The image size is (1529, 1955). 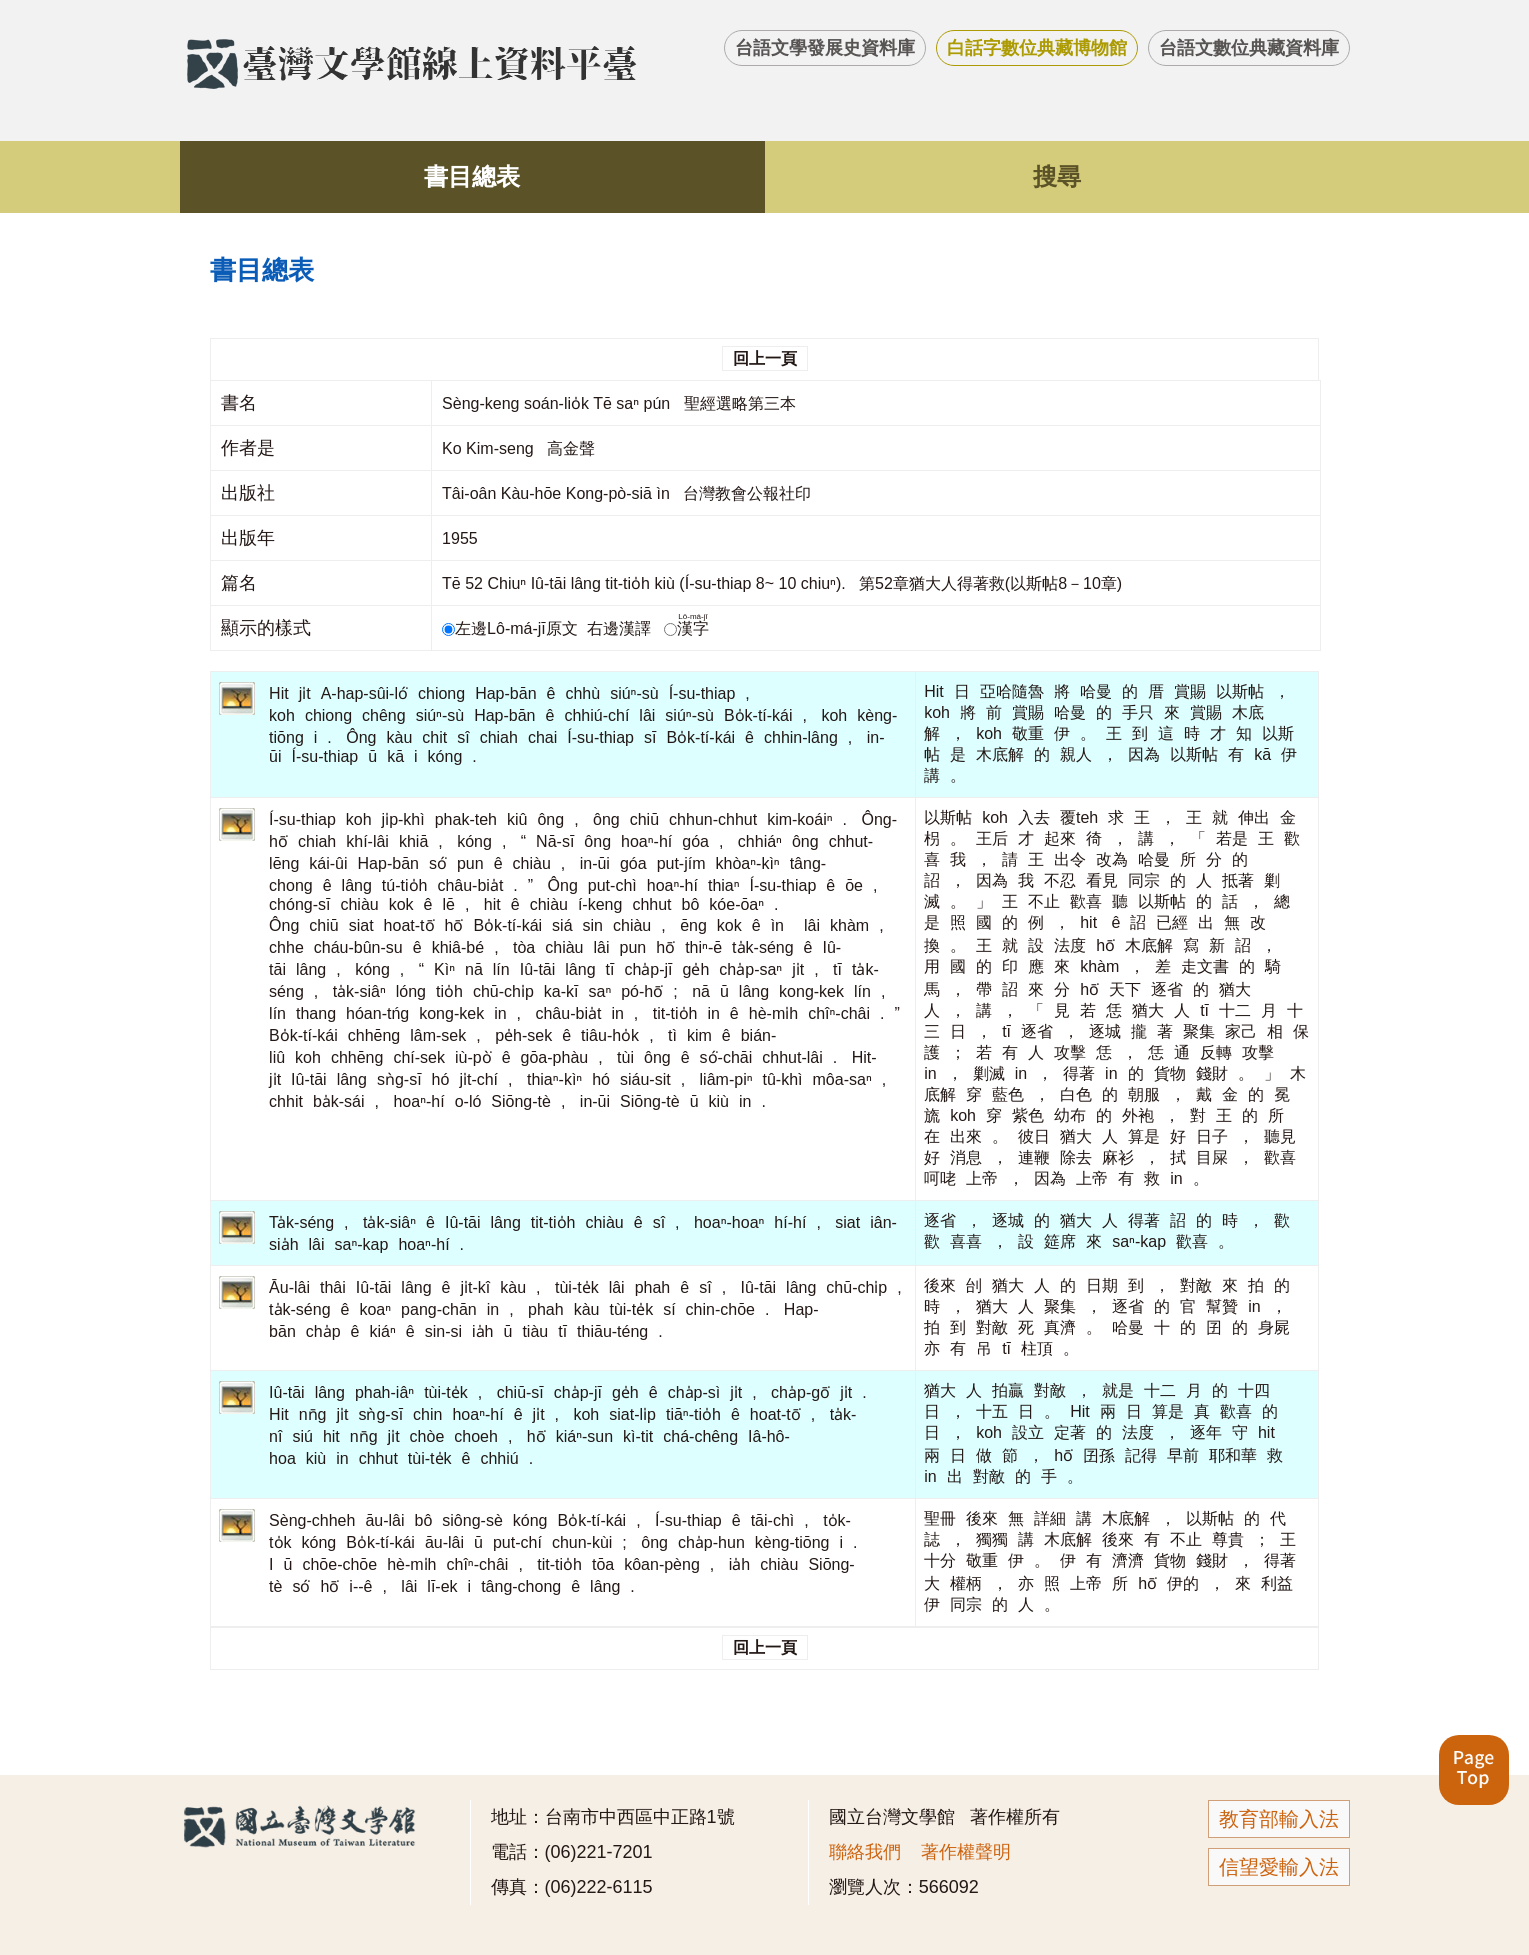 What do you see at coordinates (865, 1852) in the screenshot?
I see `聯絡我們` at bounding box center [865, 1852].